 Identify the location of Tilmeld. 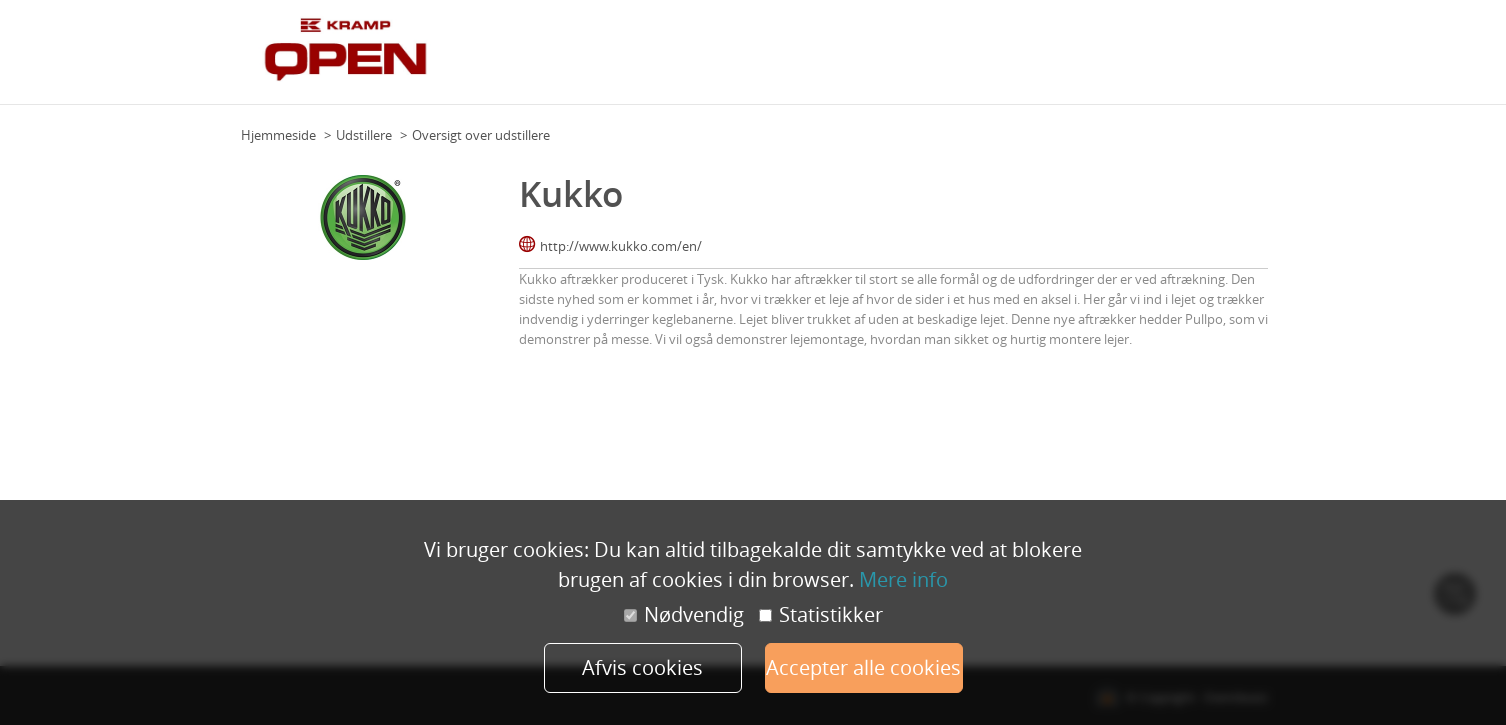
(1240, 59).